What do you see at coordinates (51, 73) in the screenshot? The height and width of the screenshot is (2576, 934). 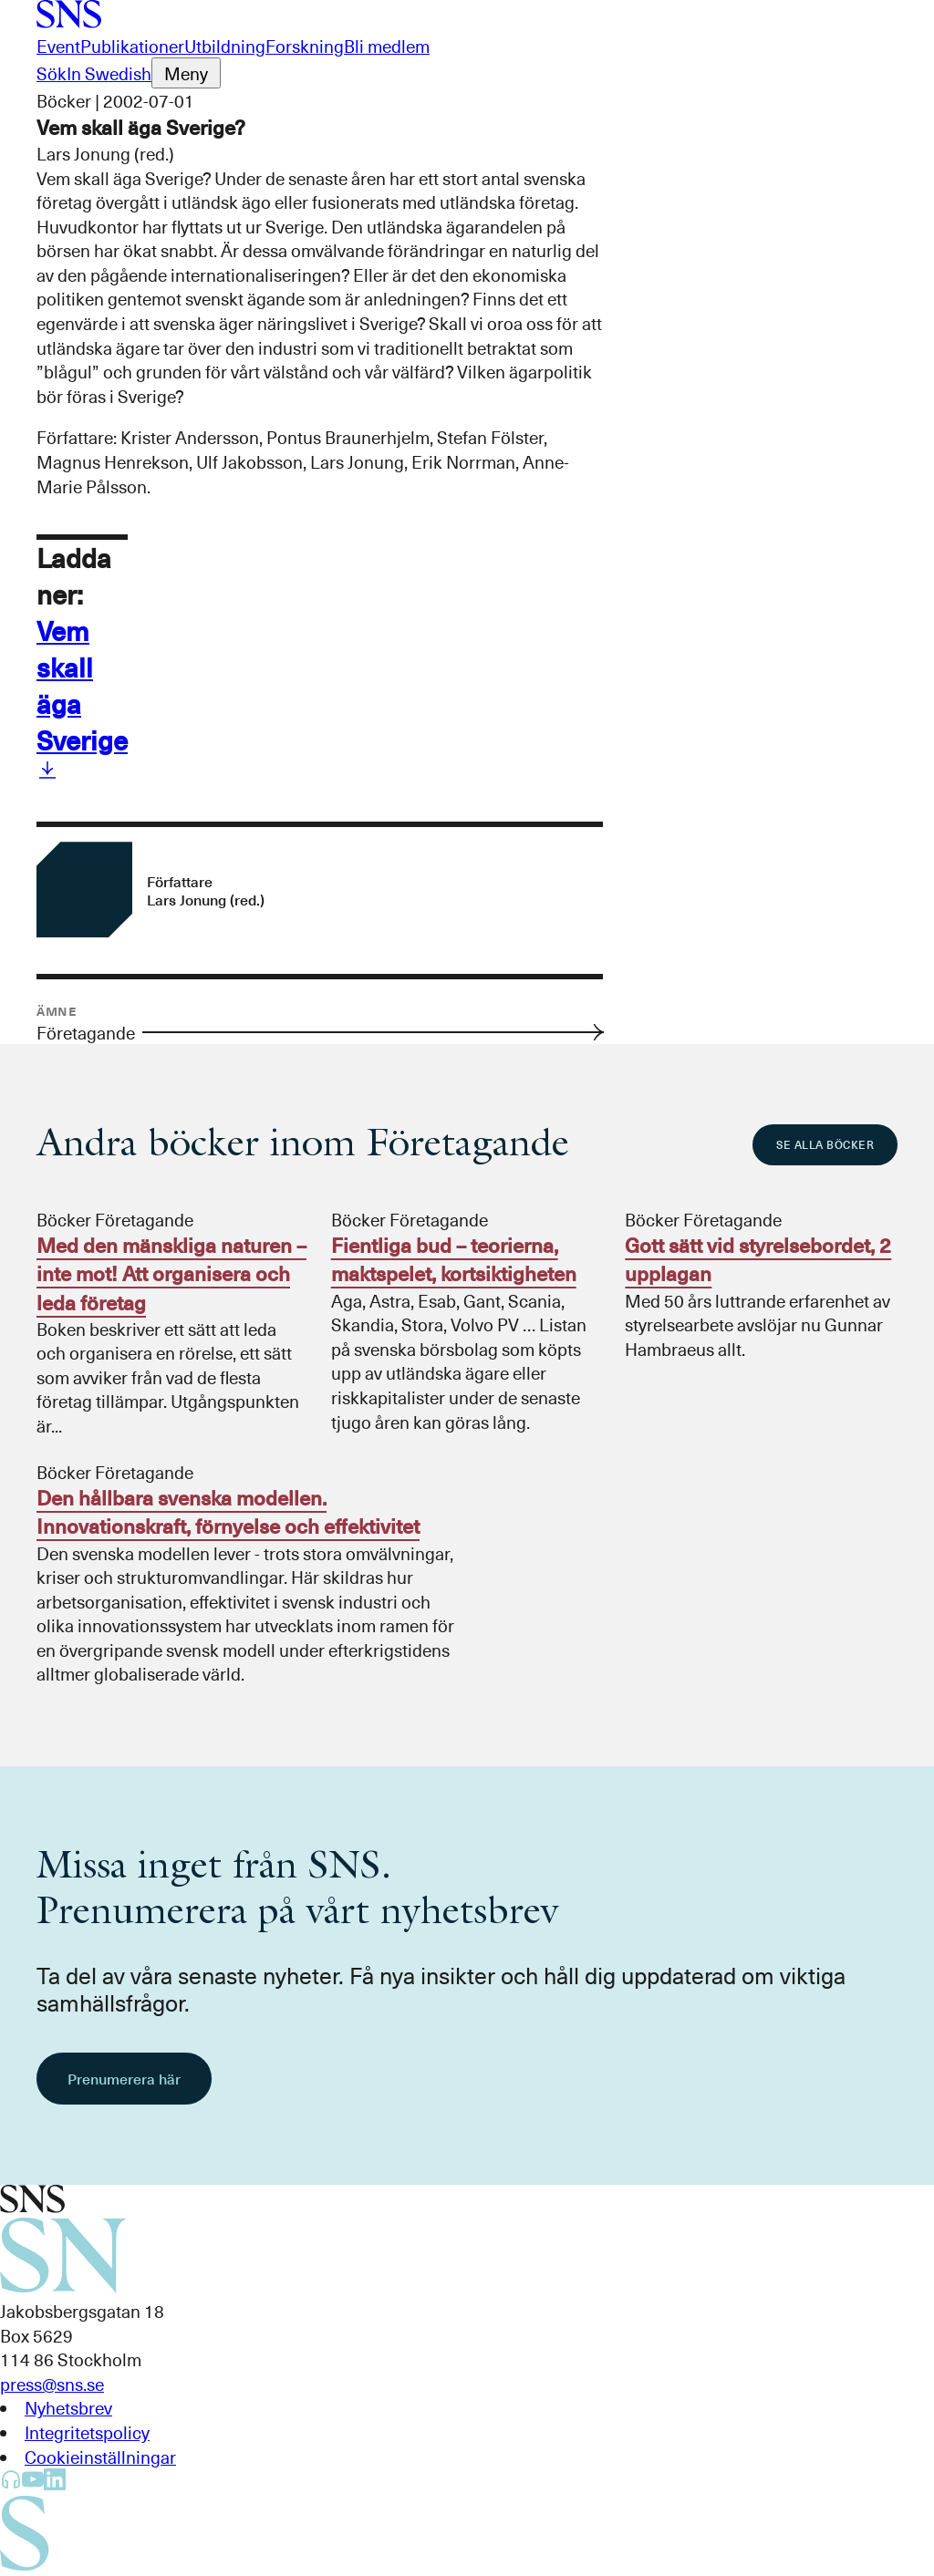 I see `Sök` at bounding box center [51, 73].